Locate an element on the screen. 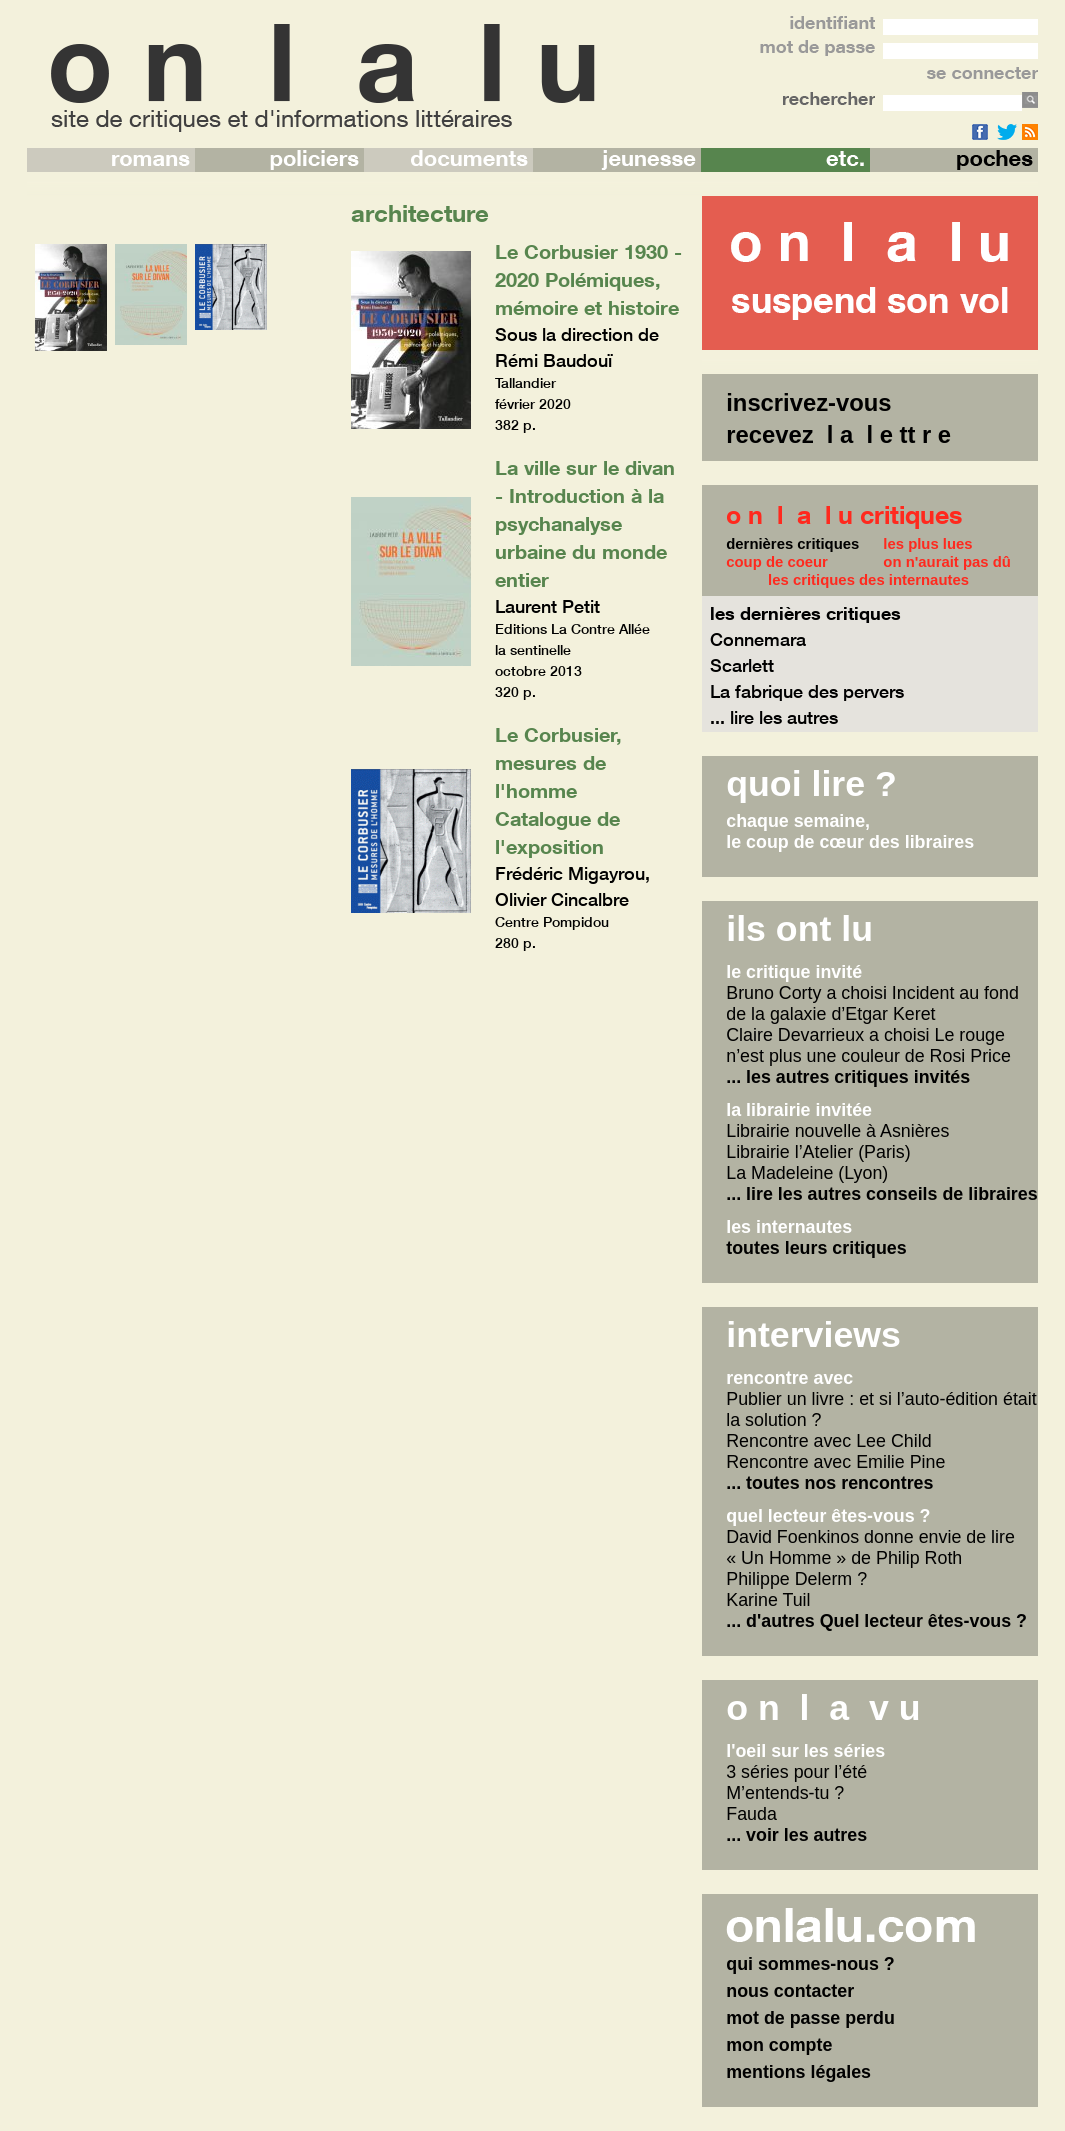 The height and width of the screenshot is (2131, 1065). Claire Devarrieux a choisi Le rouge n’est plus une couleur de Rosi Price is located at coordinates (868, 1045).